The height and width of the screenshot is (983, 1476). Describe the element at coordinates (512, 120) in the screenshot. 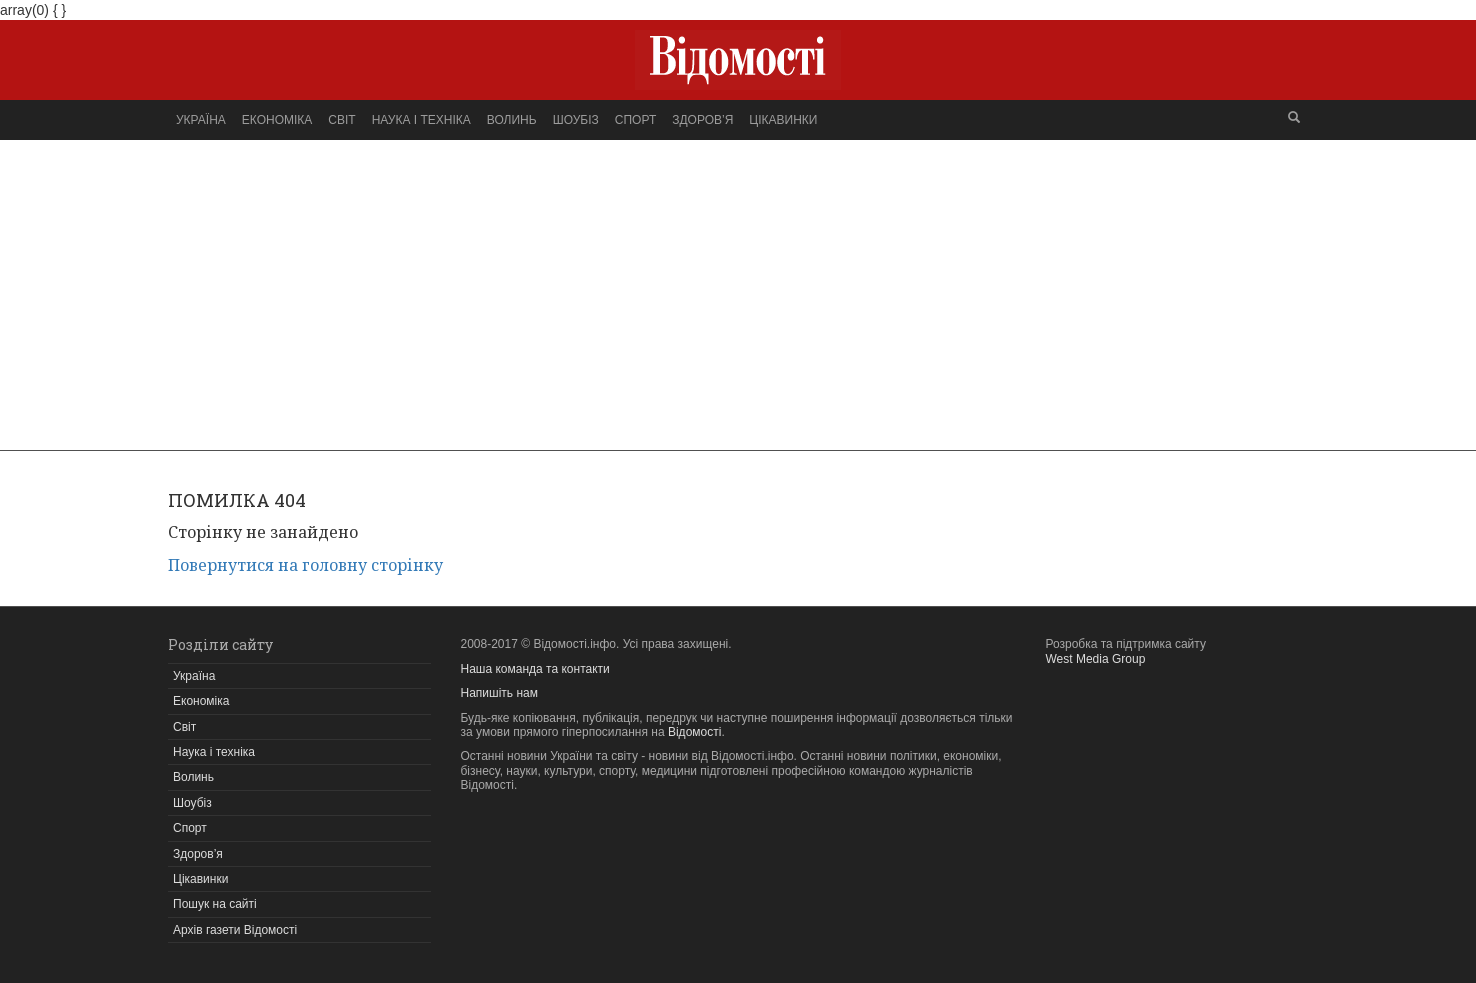

I see `Волинь` at that location.